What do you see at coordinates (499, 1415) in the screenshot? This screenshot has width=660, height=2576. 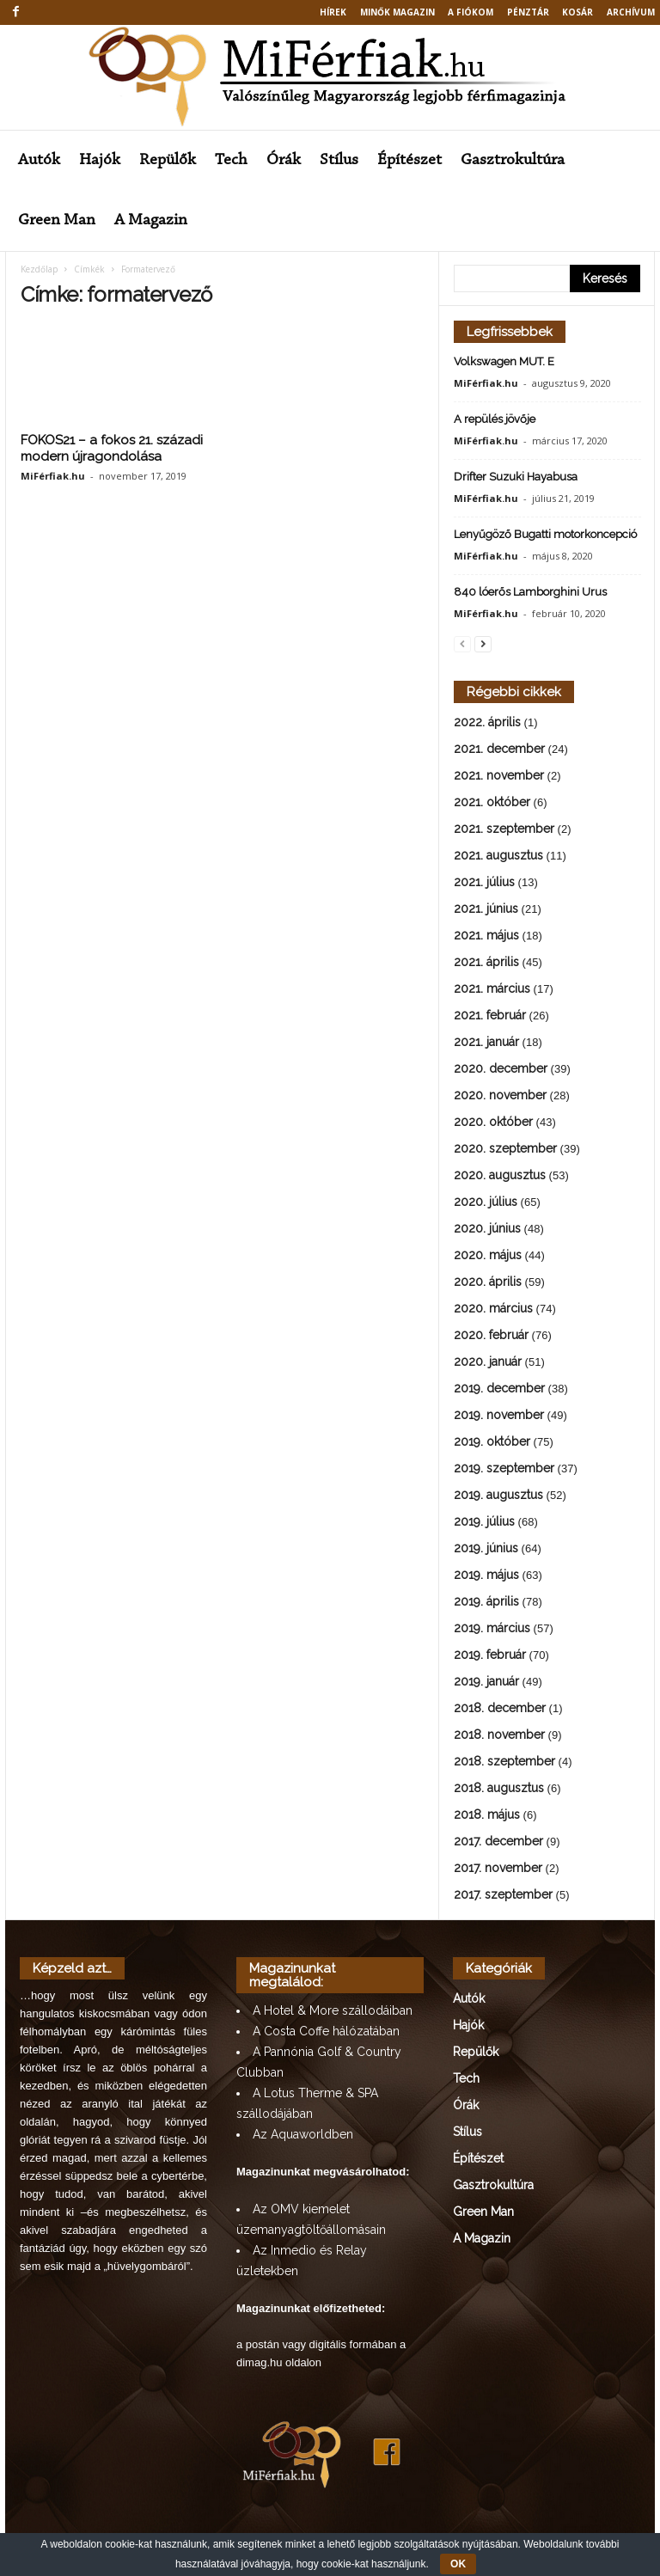 I see `2019. november` at bounding box center [499, 1415].